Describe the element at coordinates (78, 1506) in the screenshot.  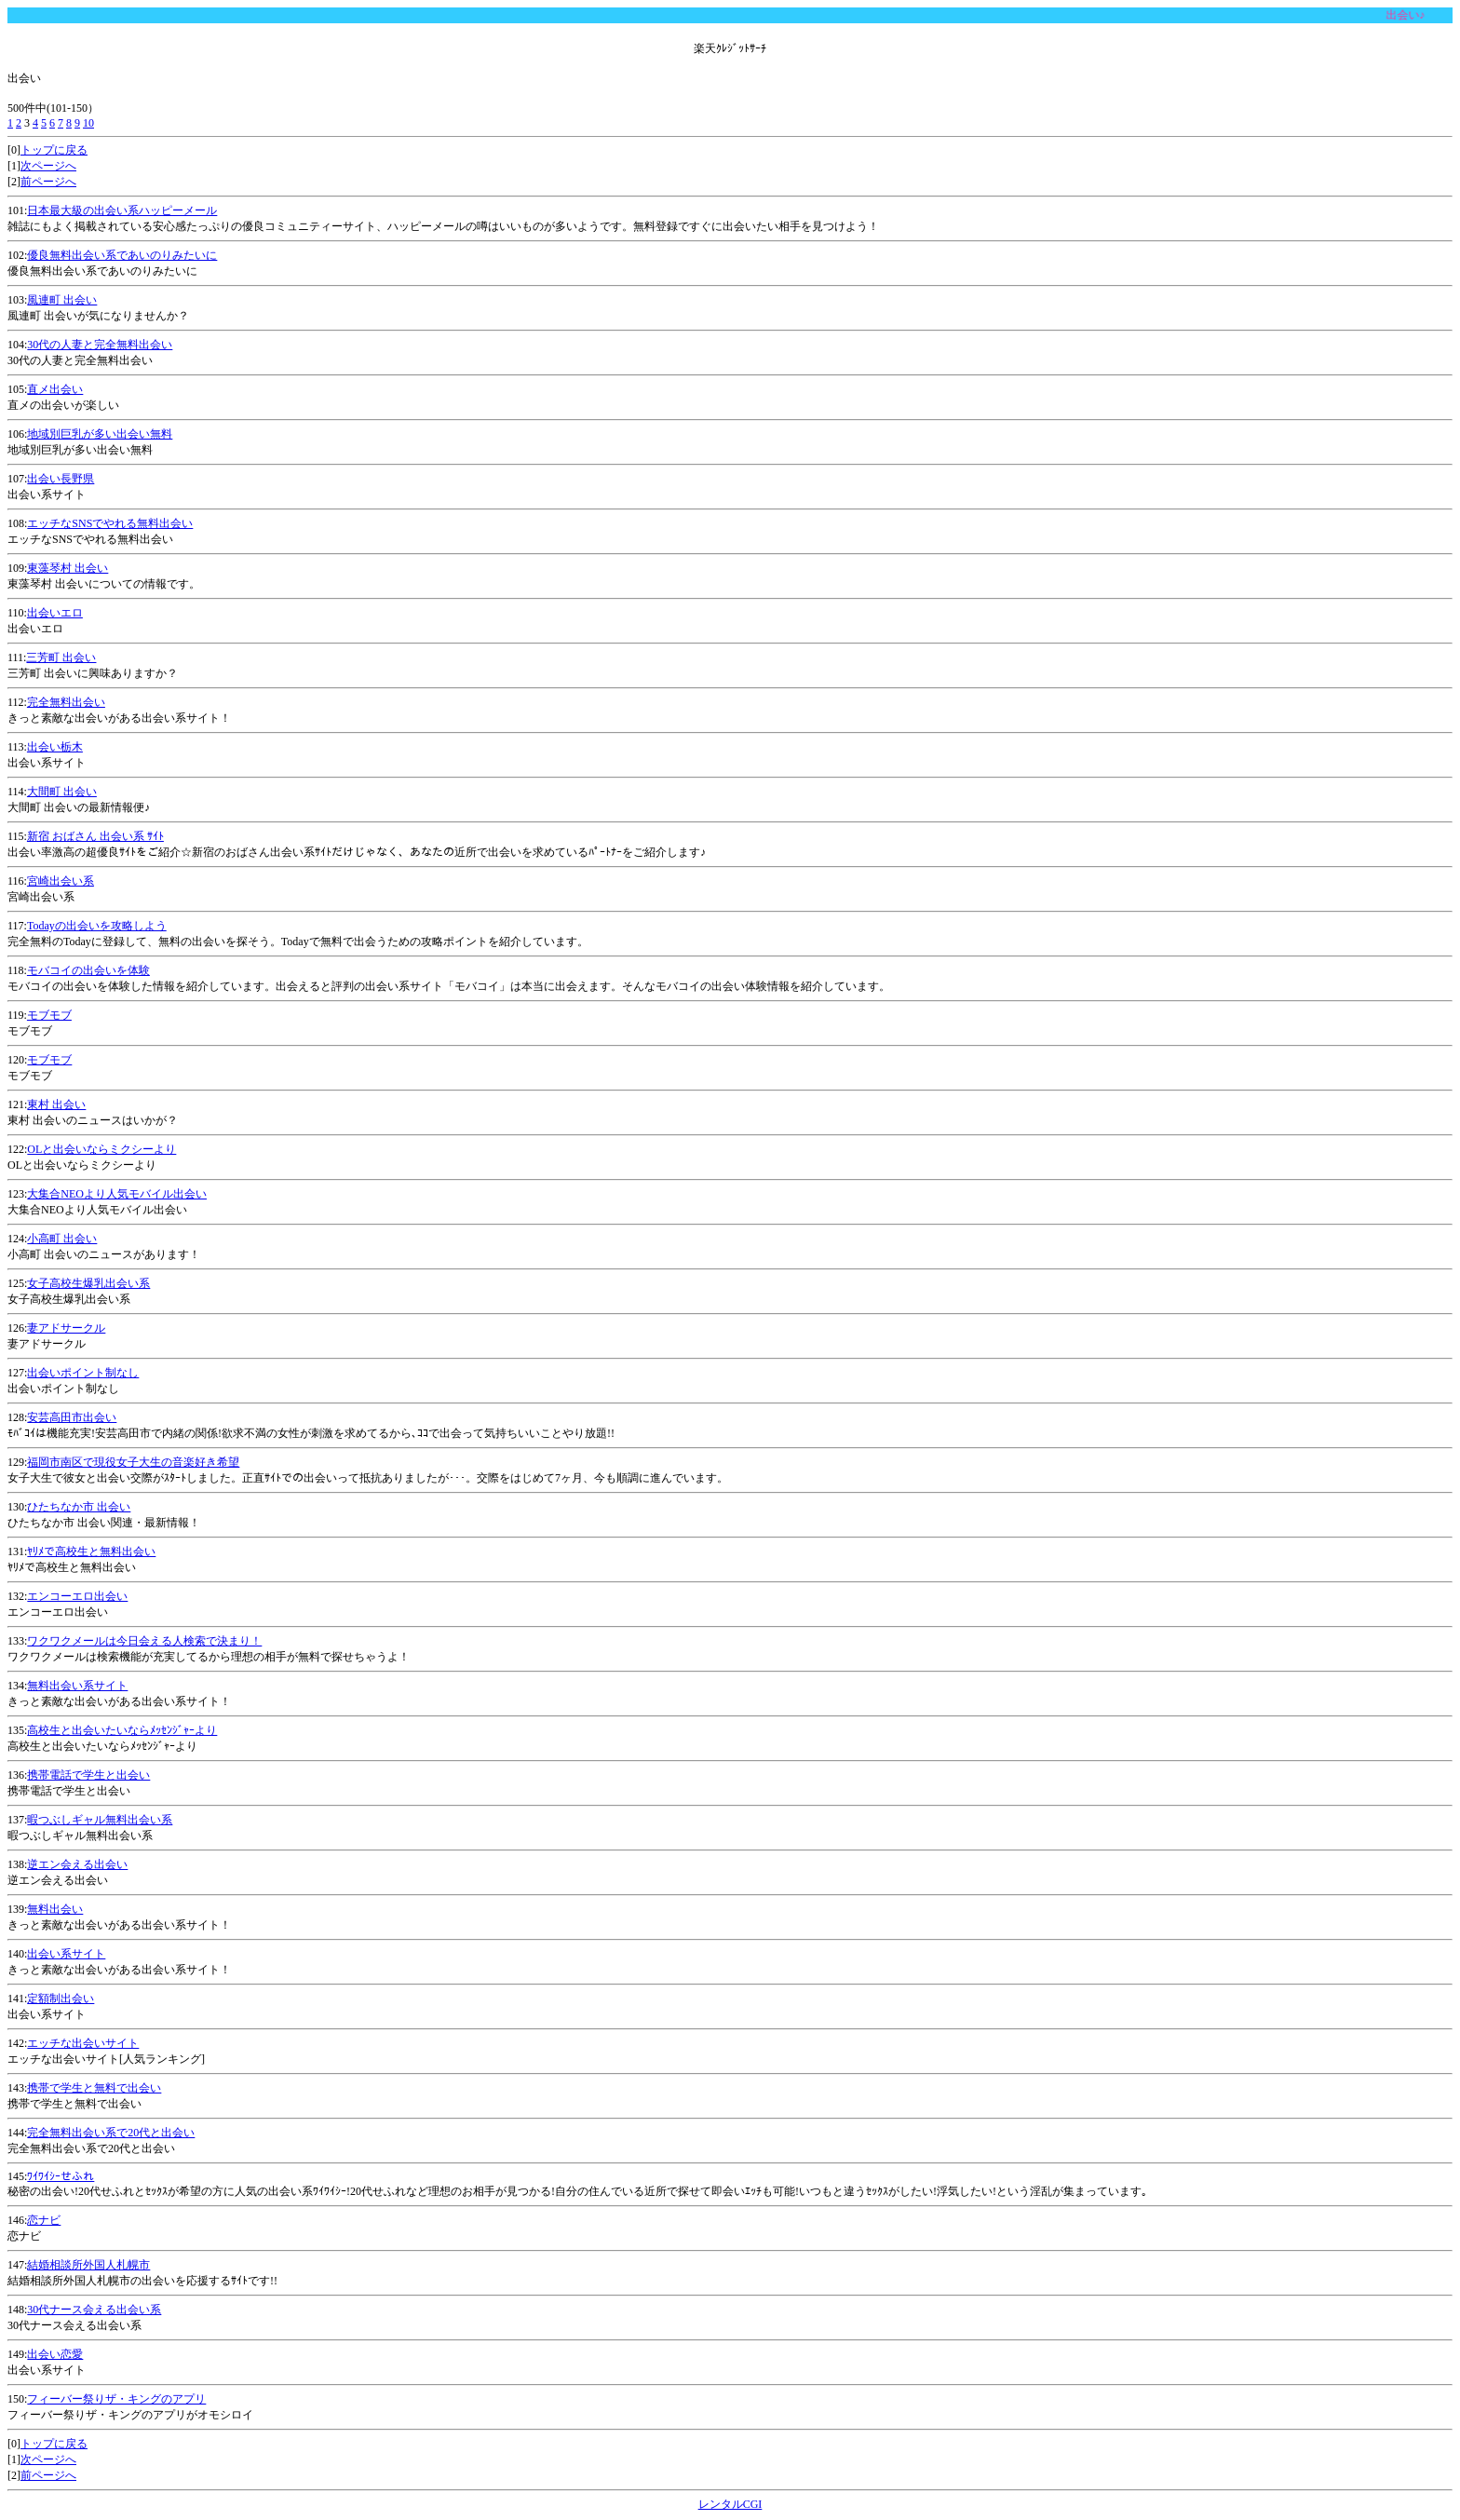
I see `ひたちなか市 出会い` at that location.